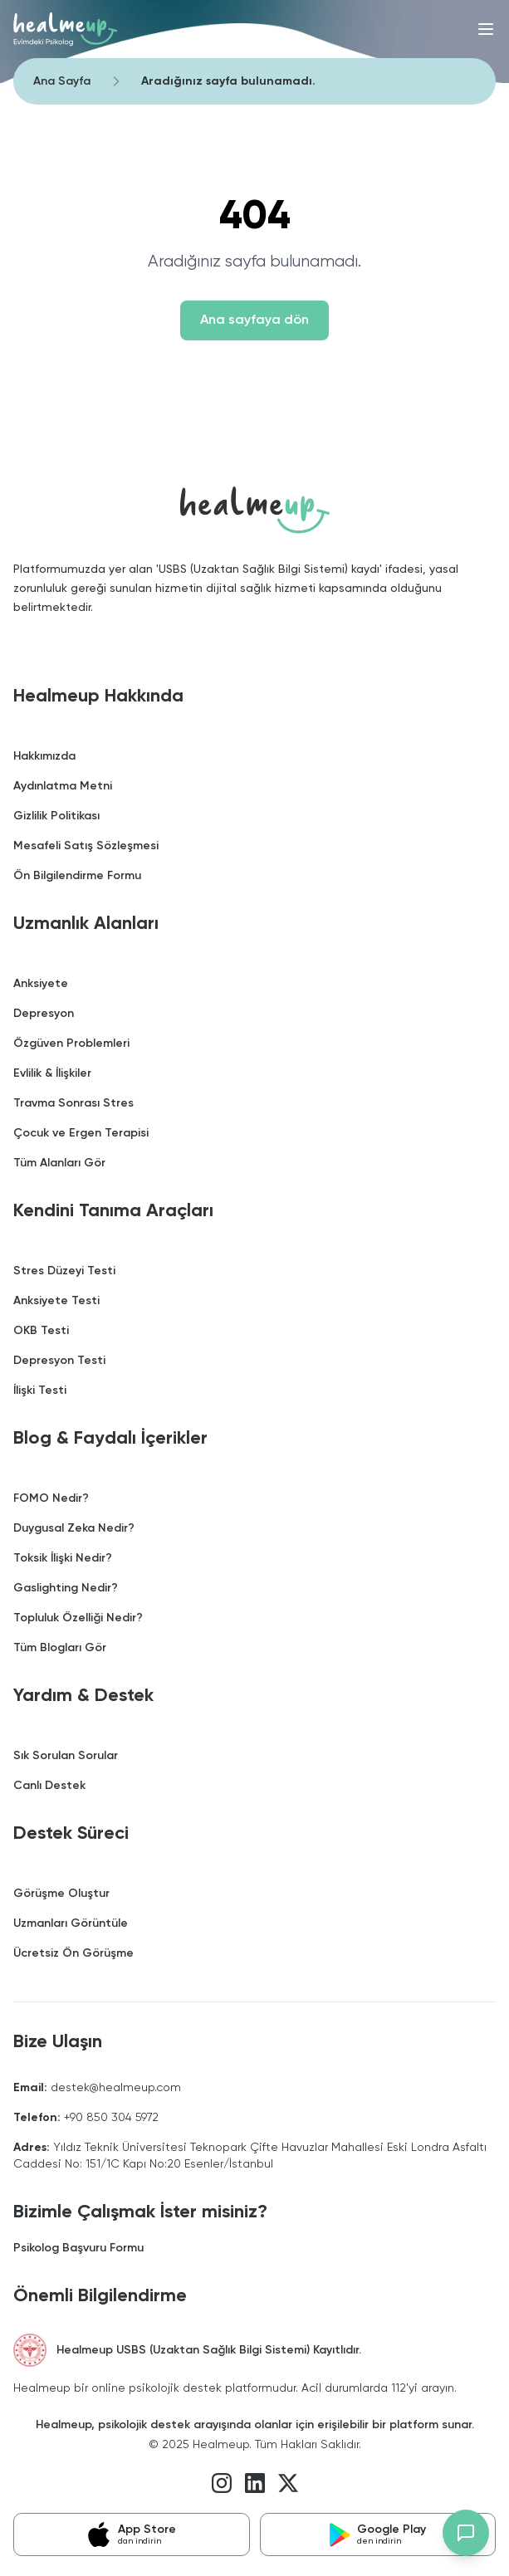  Describe the element at coordinates (65, 1756) in the screenshot. I see `Sık Sorulan Sorular` at that location.